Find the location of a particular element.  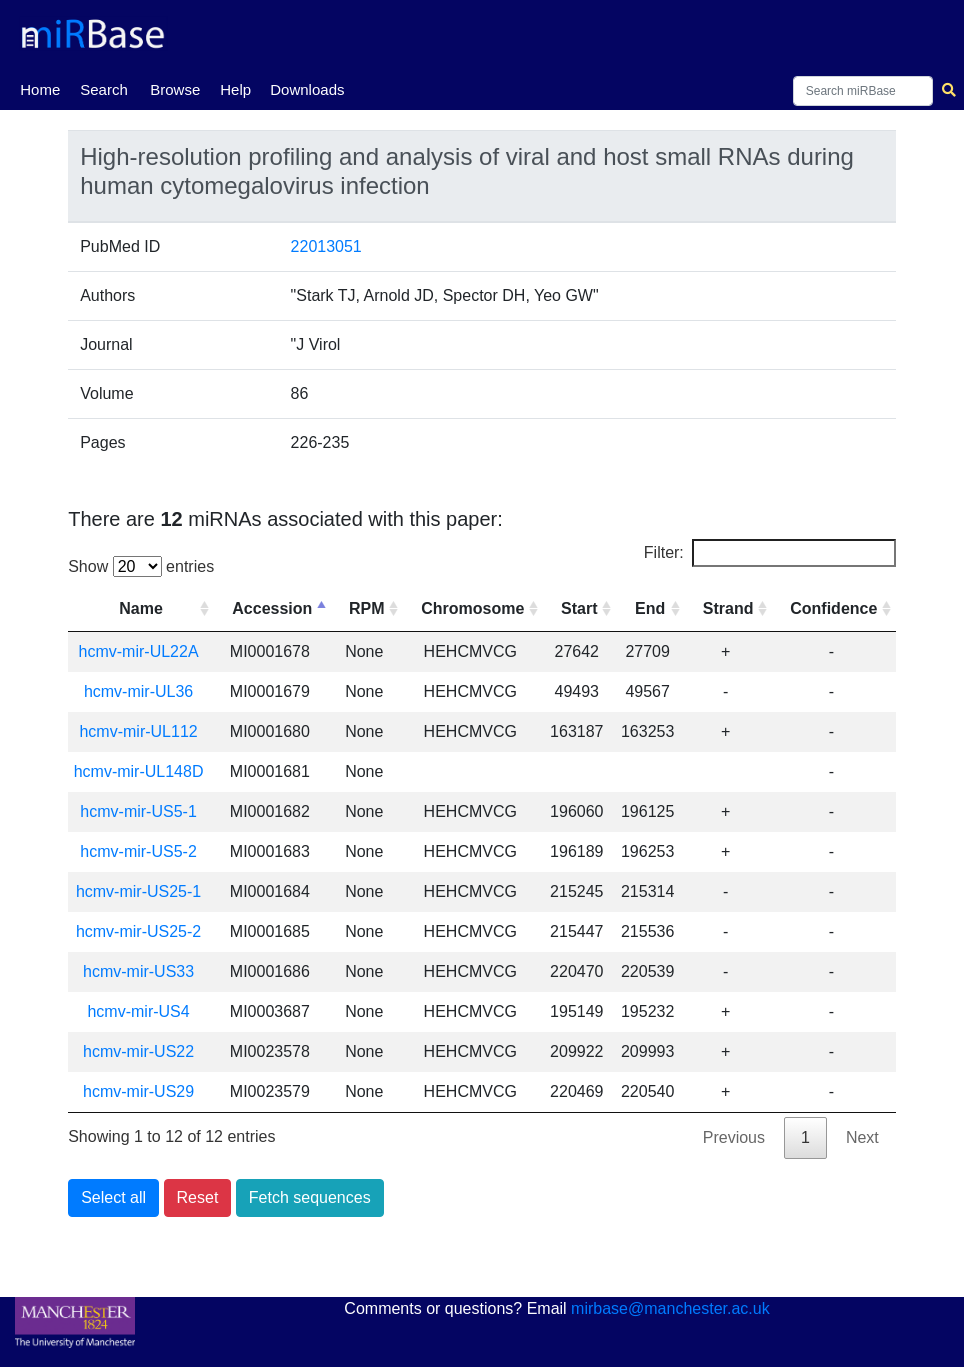

hcmv-mir-US33 is located at coordinates (138, 971).